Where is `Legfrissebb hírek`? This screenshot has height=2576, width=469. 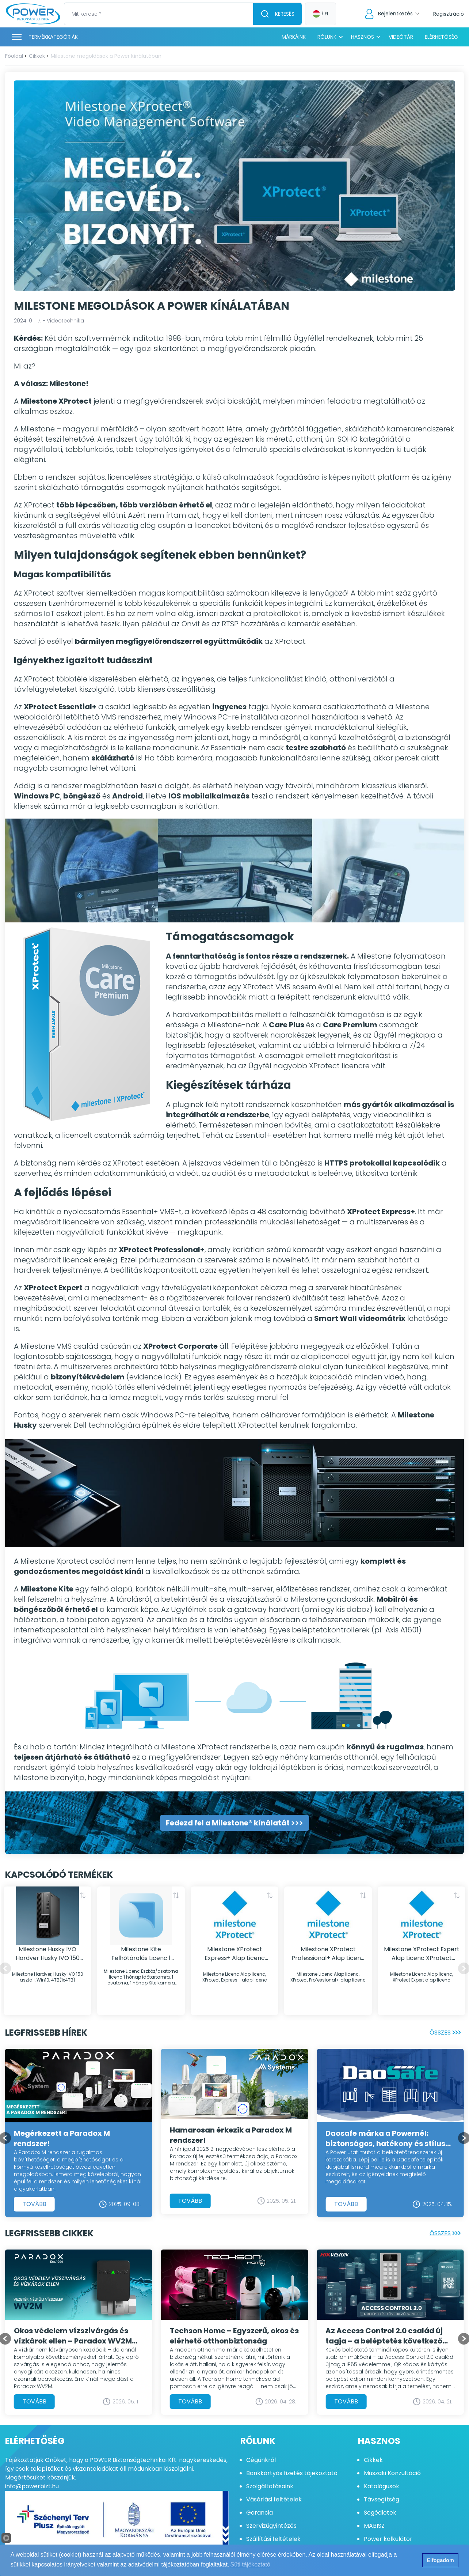
Legfrissebb hírek is located at coordinates (46, 2033).